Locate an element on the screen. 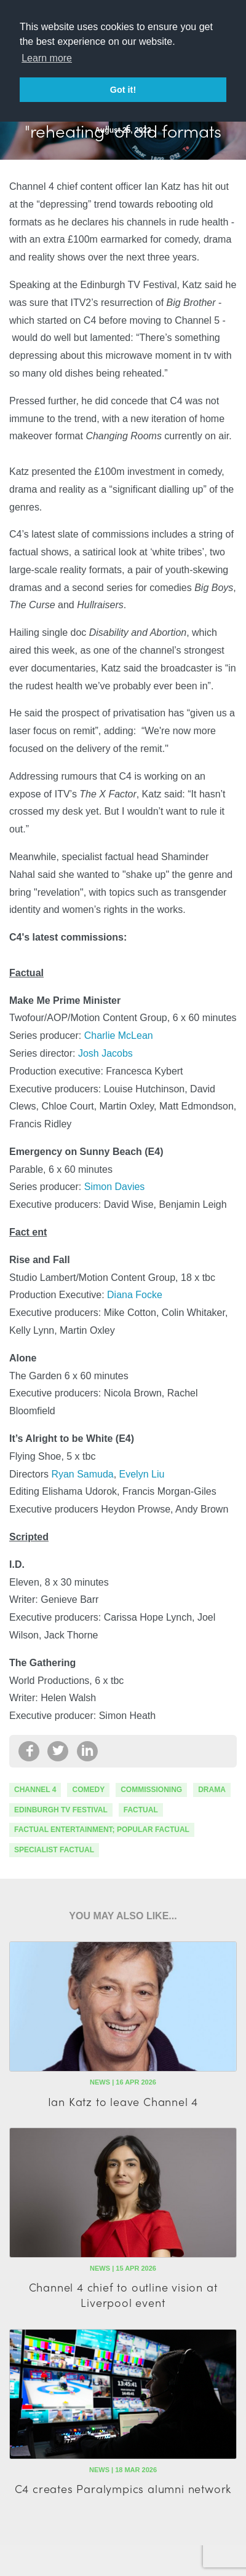 The height and width of the screenshot is (2576, 246). channel 4 is located at coordinates (35, 1789).